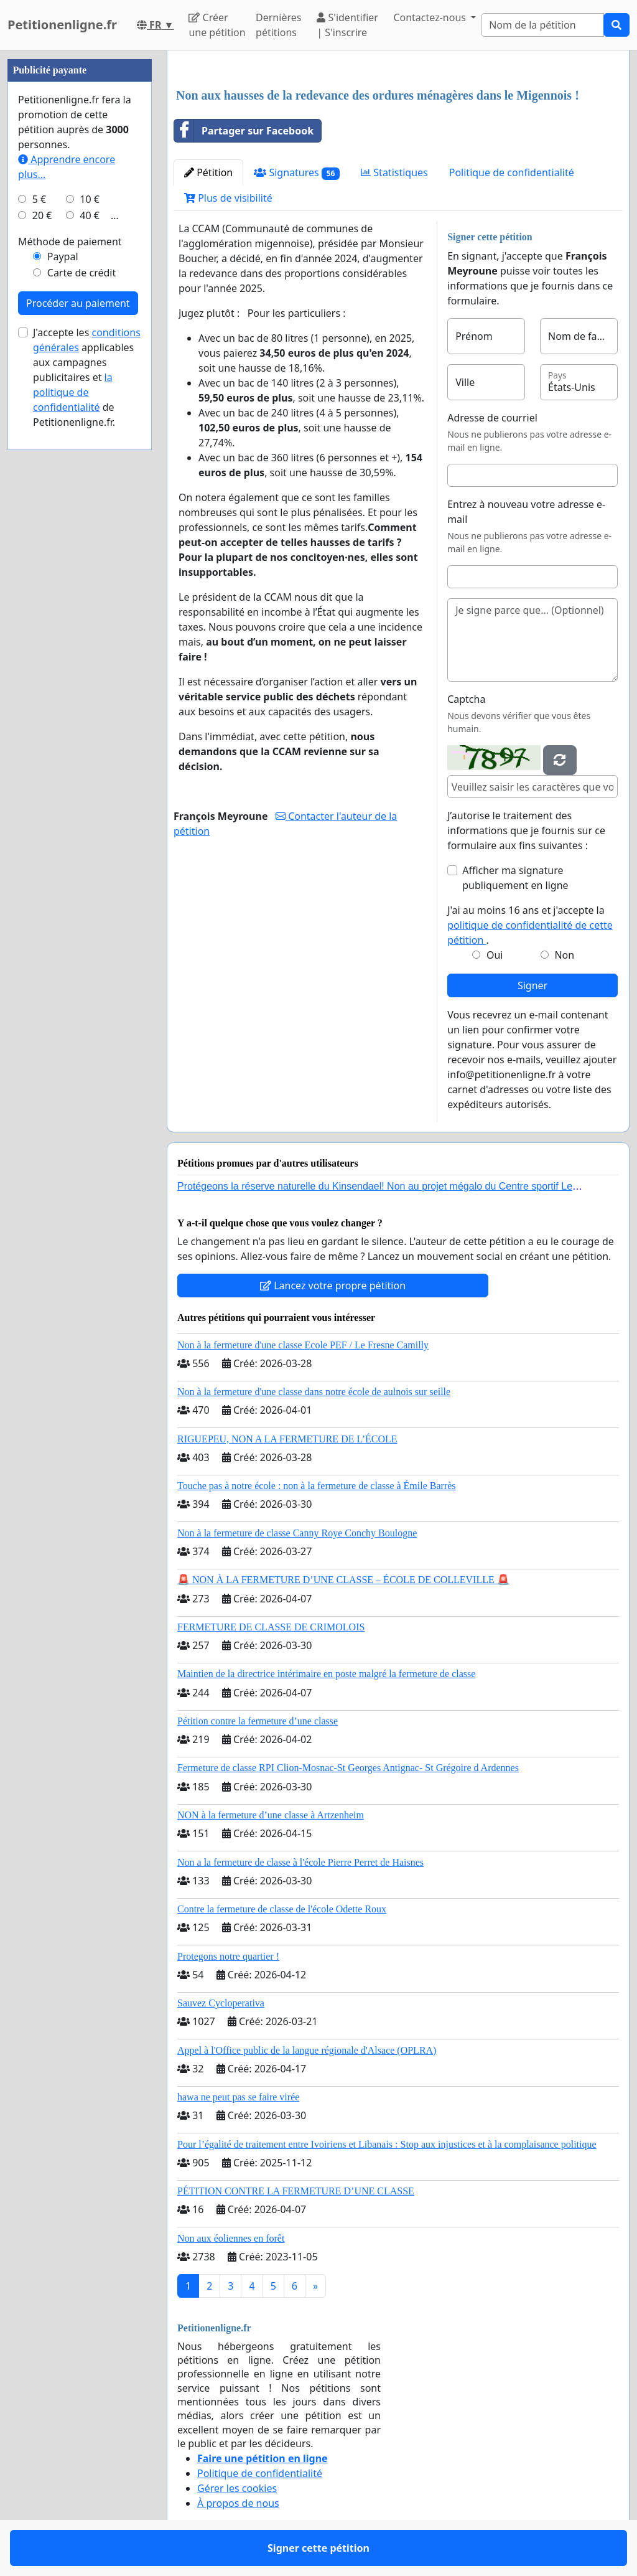 This screenshot has width=637, height=2576. What do you see at coordinates (238, 2097) in the screenshot?
I see `hawa ne peut pas se faire virée` at bounding box center [238, 2097].